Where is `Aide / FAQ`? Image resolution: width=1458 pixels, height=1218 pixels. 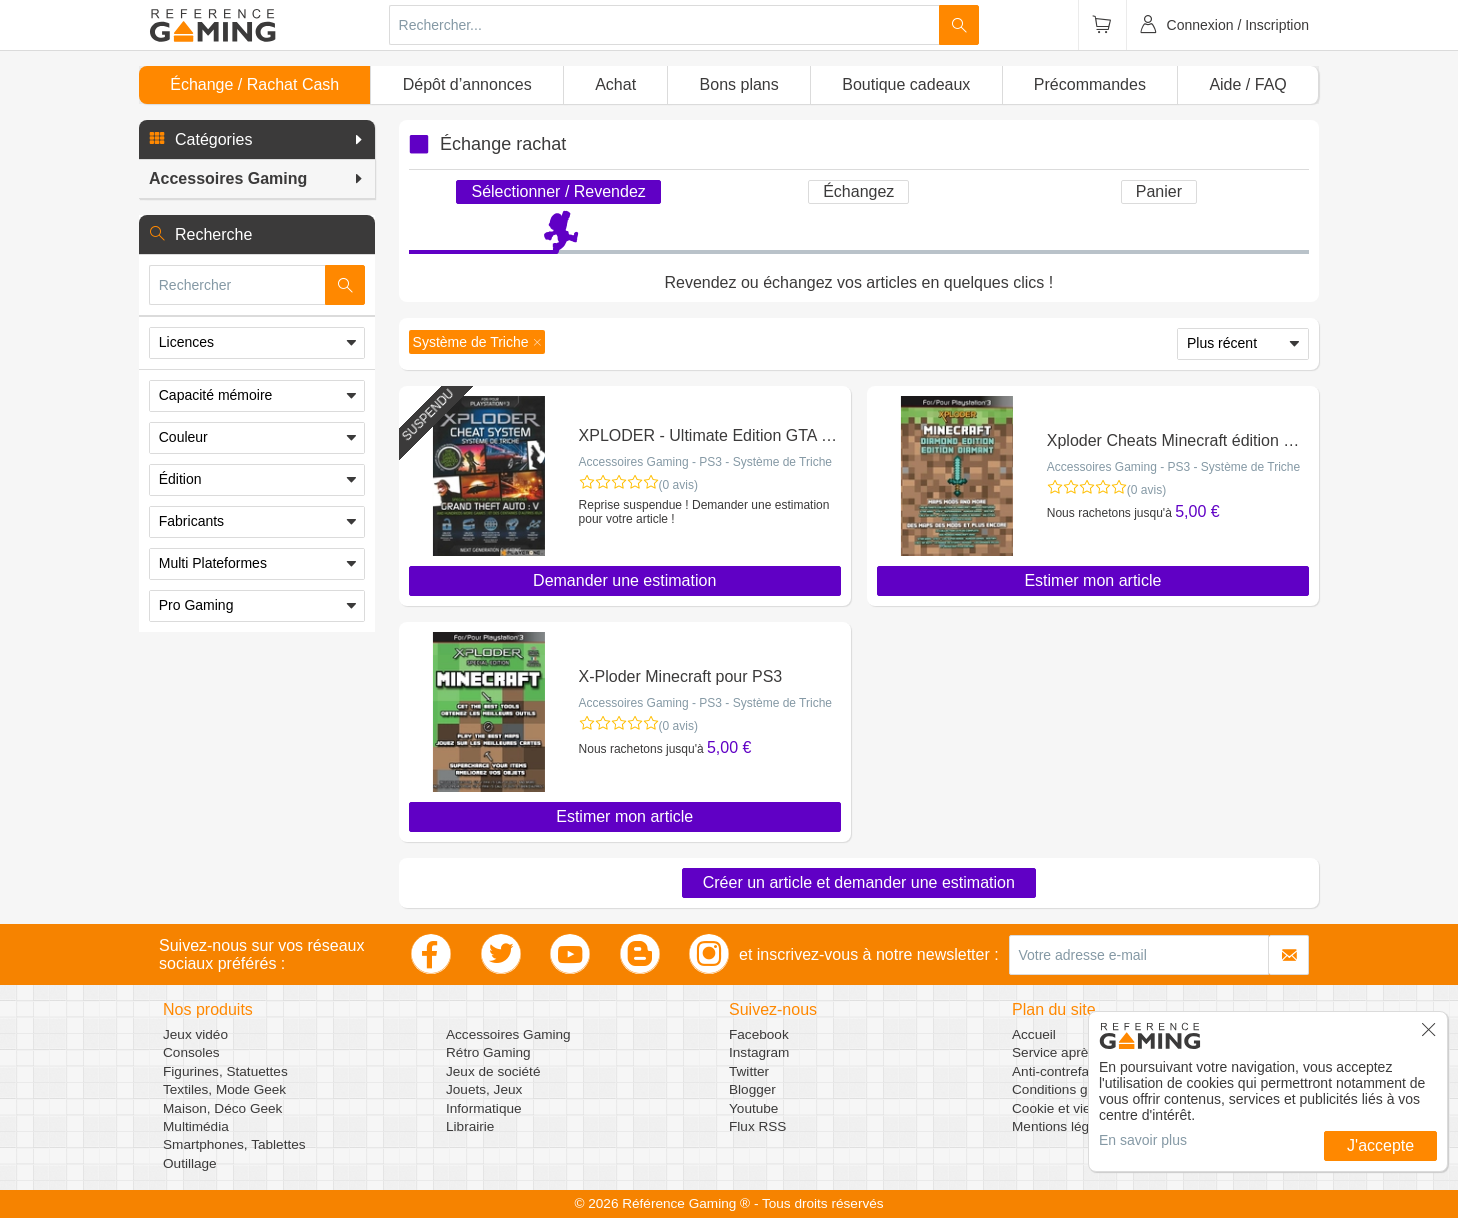
Aide / FAQ is located at coordinates (1247, 84).